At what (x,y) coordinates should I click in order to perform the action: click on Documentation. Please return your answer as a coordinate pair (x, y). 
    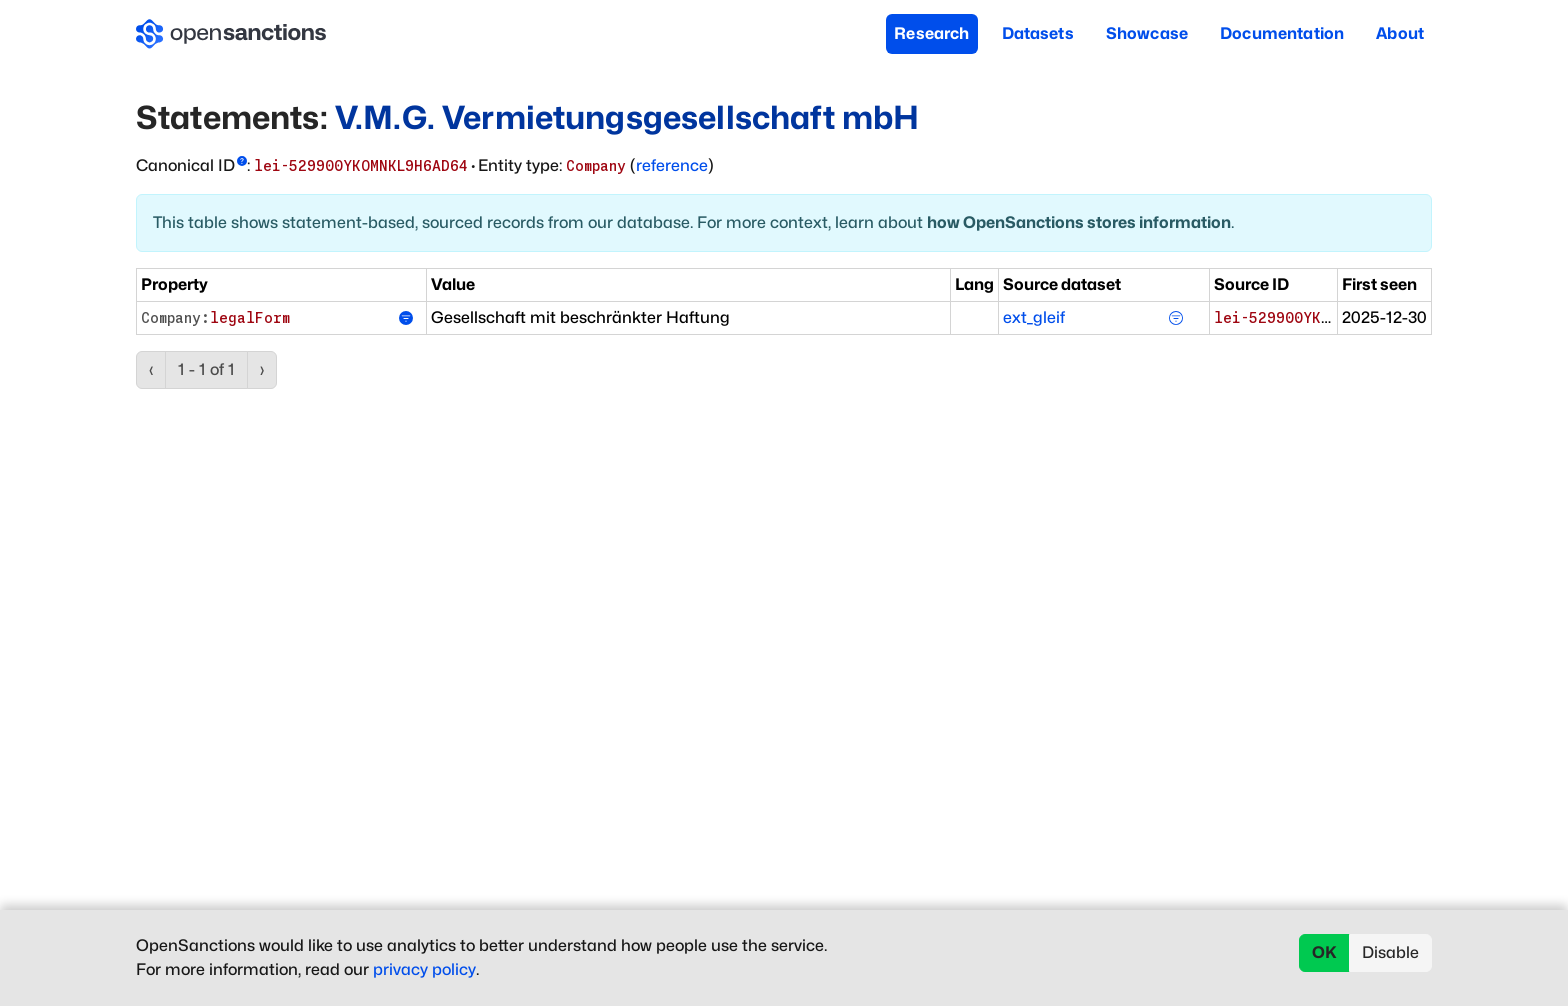
    Looking at the image, I should click on (1282, 33).